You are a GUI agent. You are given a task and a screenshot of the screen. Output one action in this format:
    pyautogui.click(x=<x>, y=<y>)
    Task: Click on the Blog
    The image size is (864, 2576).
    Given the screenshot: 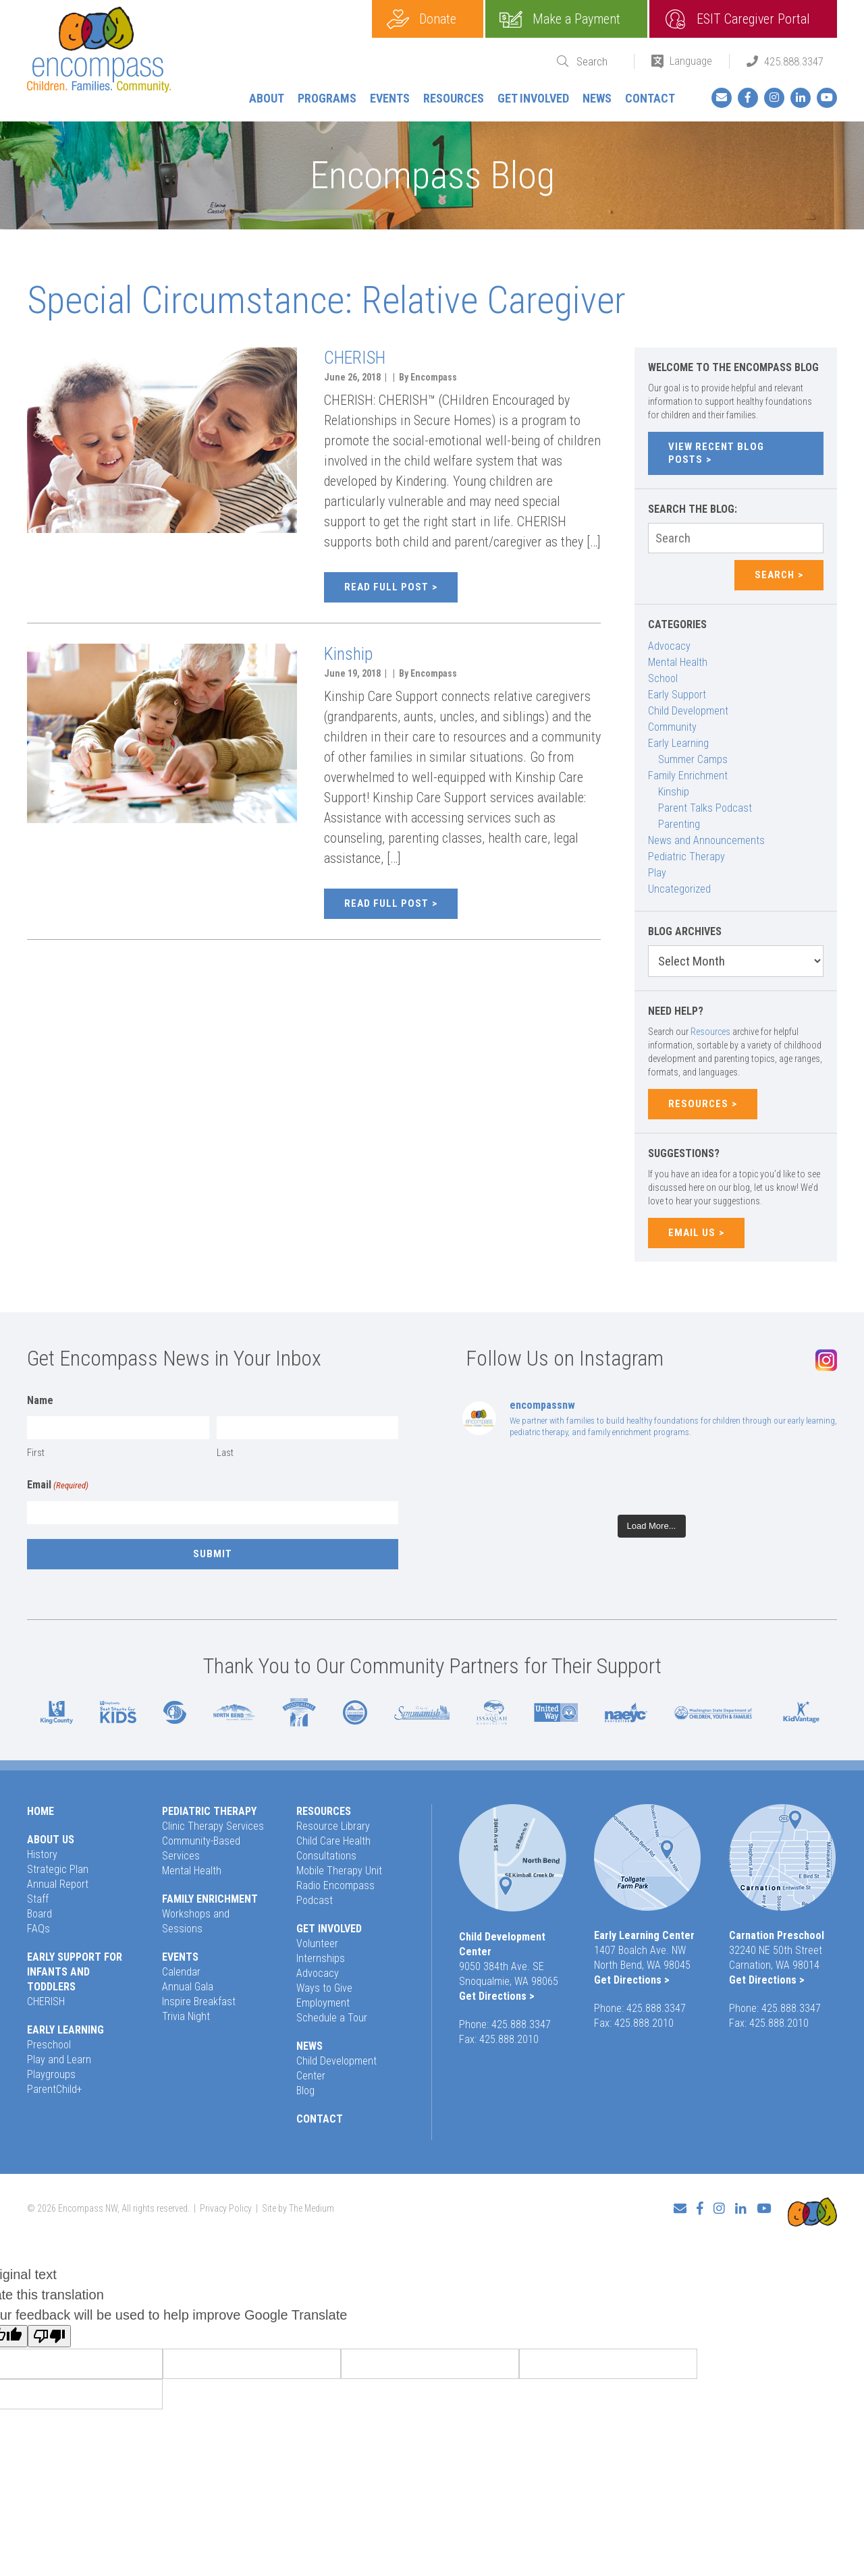 What is the action you would take?
    pyautogui.click(x=305, y=2090)
    